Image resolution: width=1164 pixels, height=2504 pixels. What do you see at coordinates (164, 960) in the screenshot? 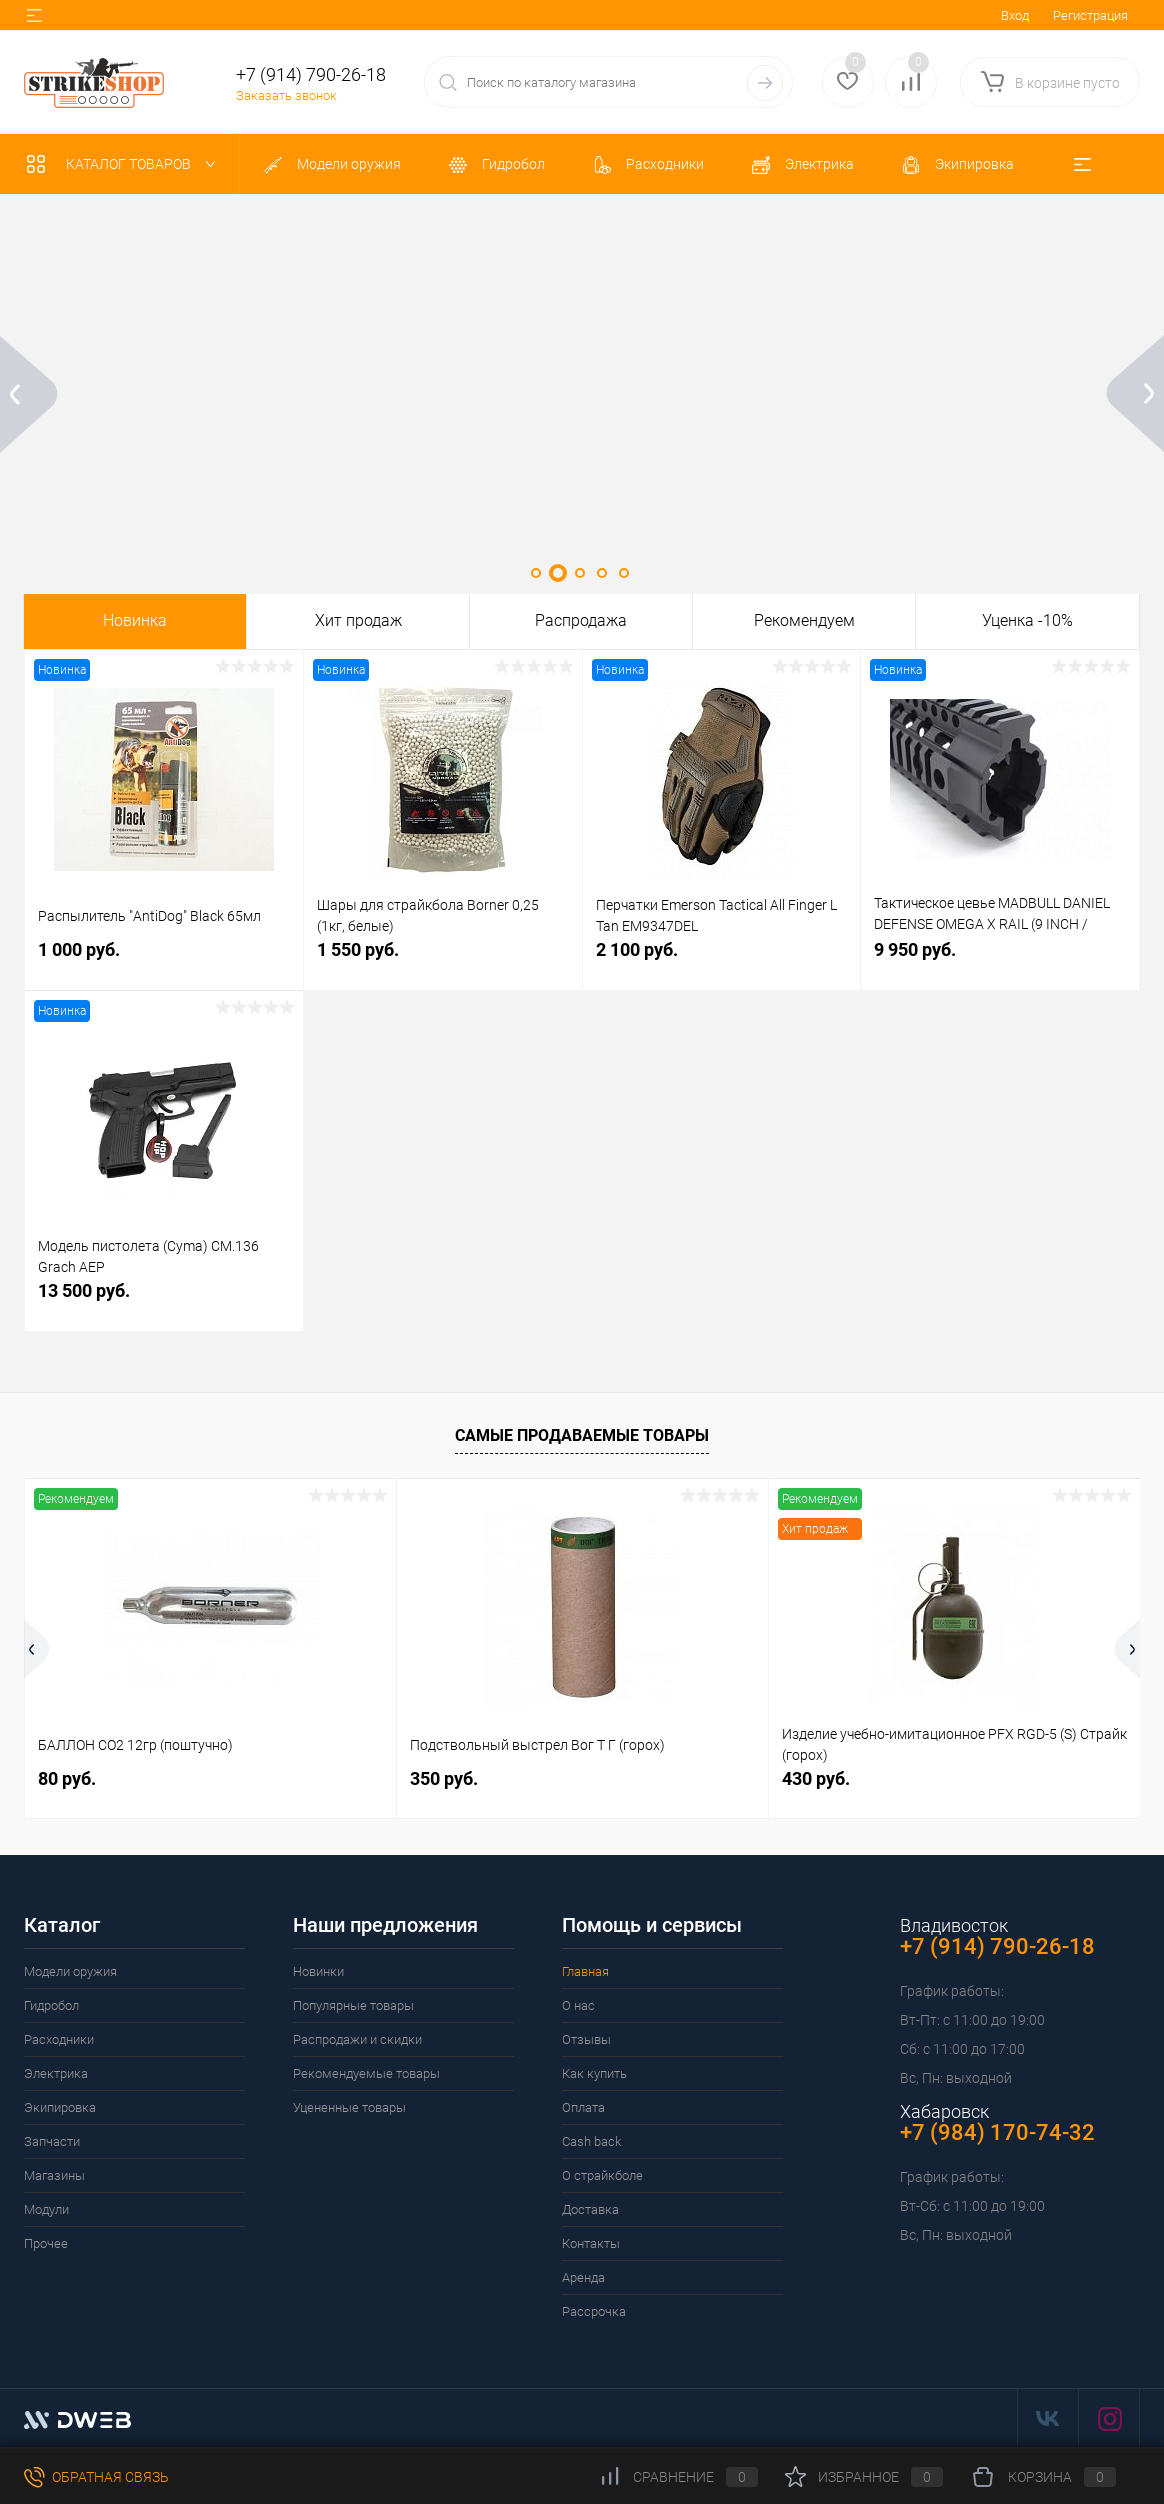
I see `1 000 руб.` at bounding box center [164, 960].